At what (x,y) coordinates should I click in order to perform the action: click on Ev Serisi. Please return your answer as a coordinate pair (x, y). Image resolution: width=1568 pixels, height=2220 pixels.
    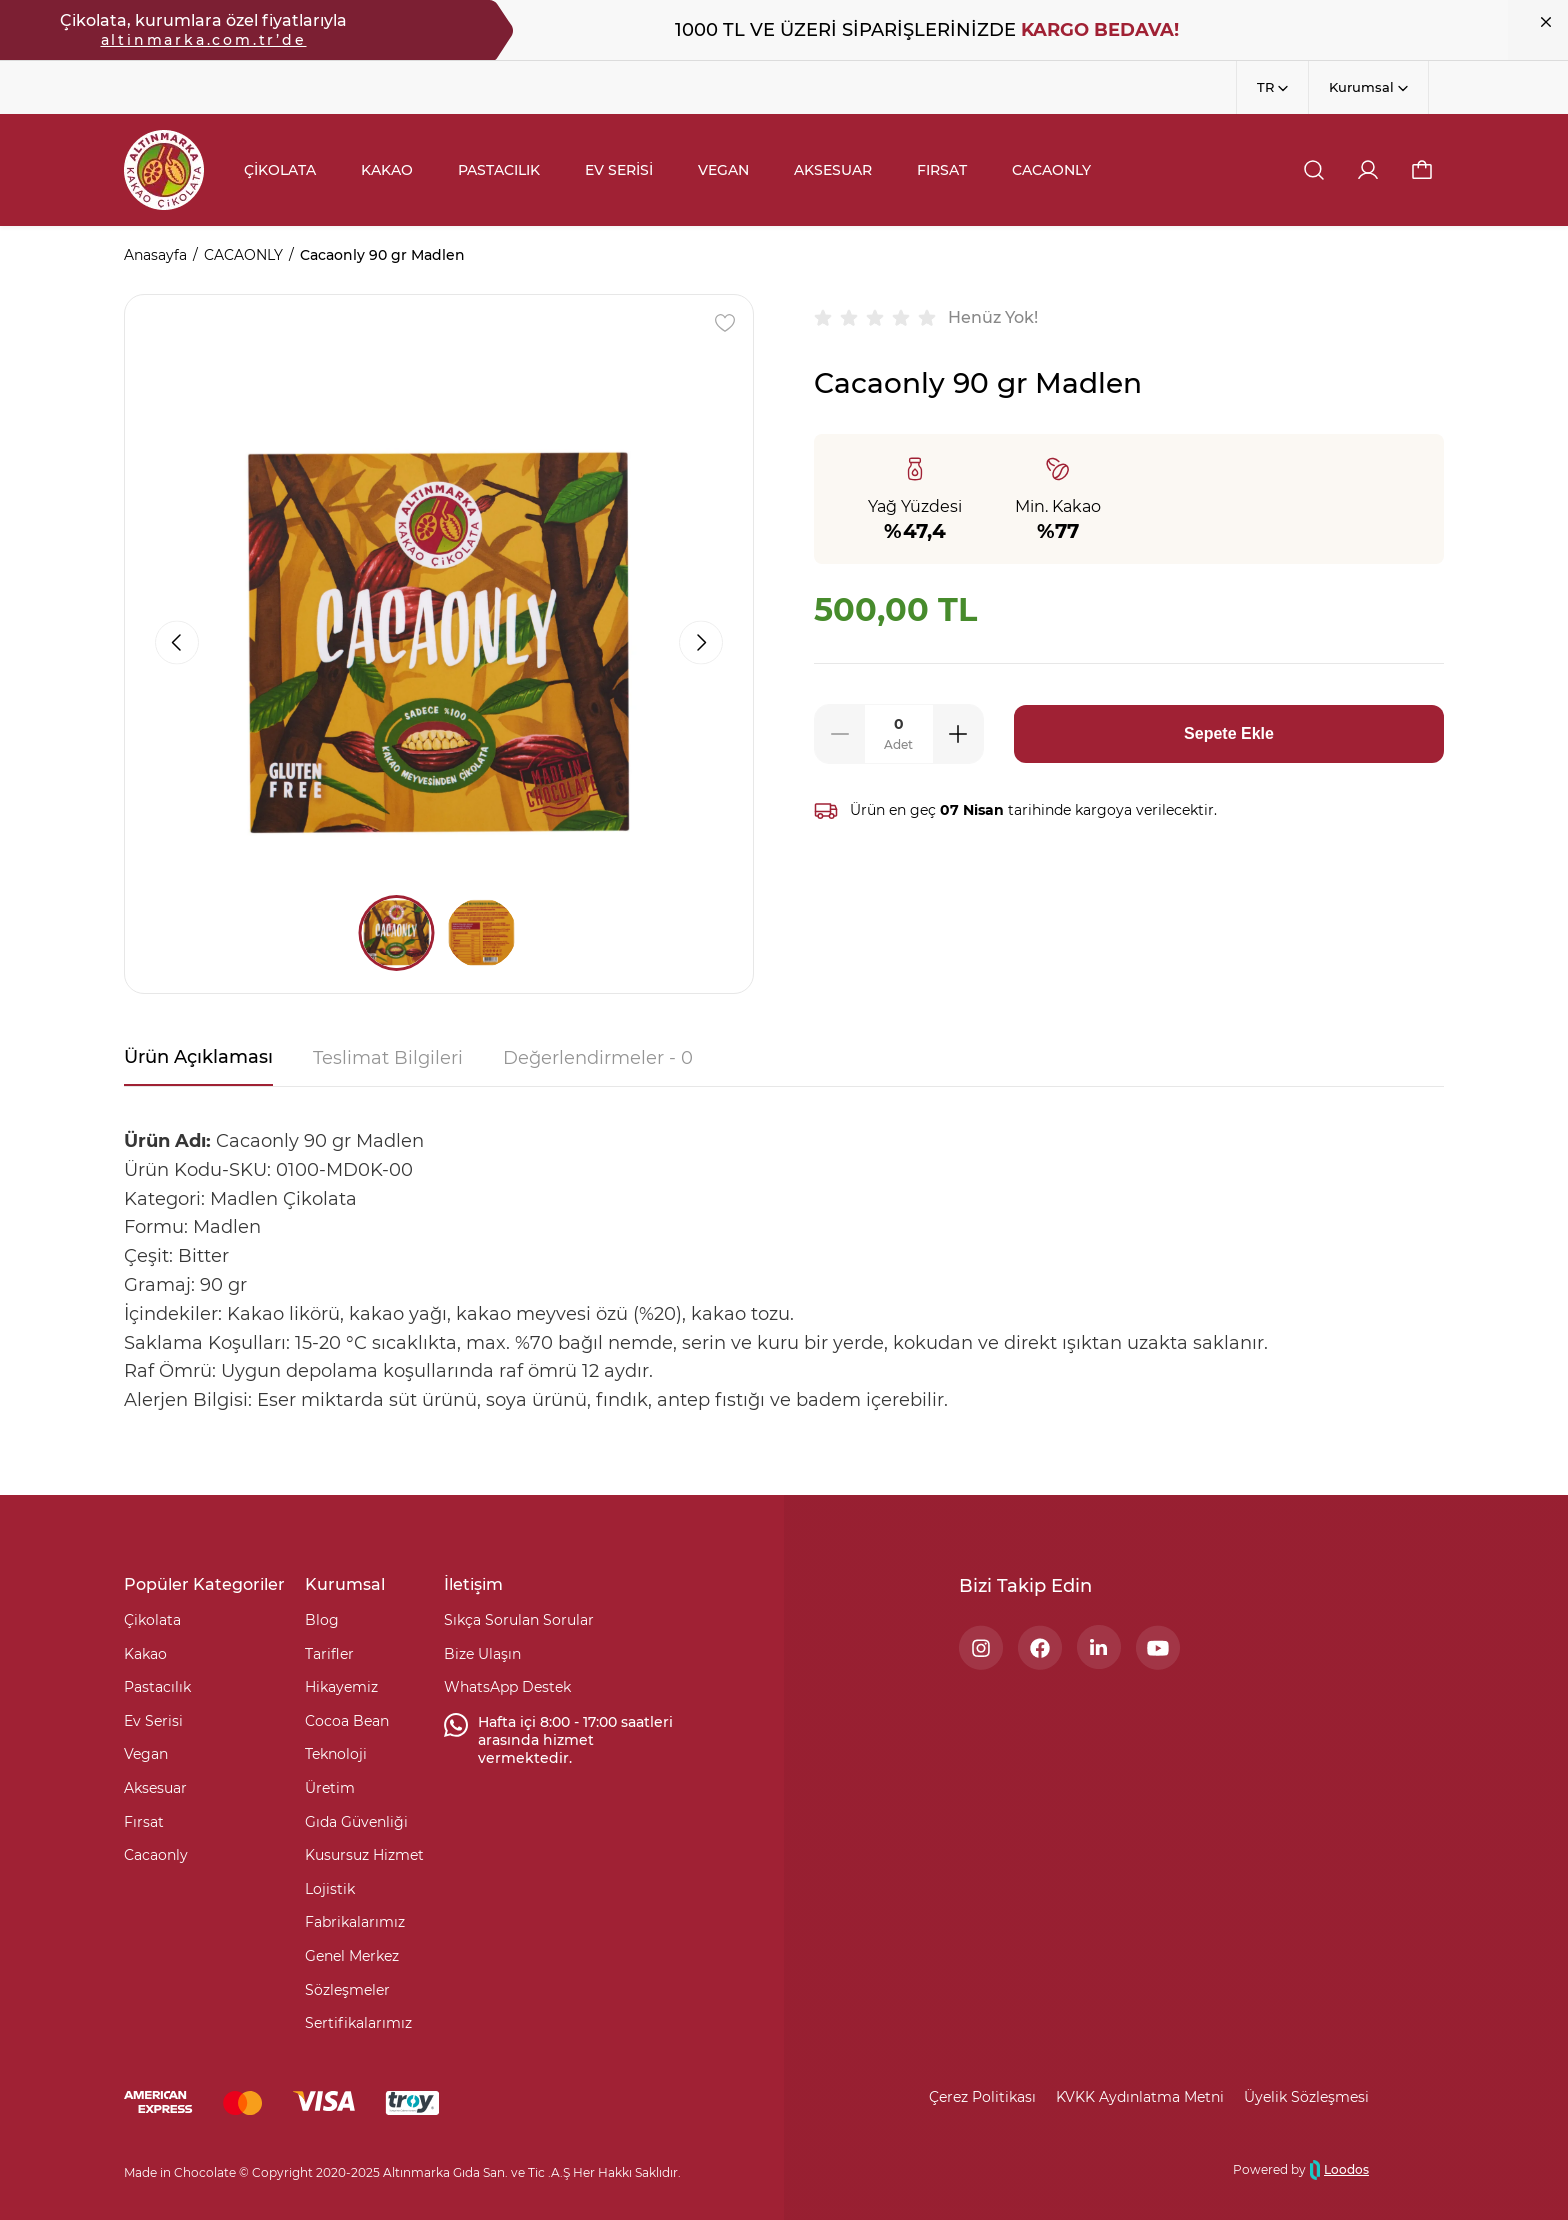
    Looking at the image, I should click on (153, 1721).